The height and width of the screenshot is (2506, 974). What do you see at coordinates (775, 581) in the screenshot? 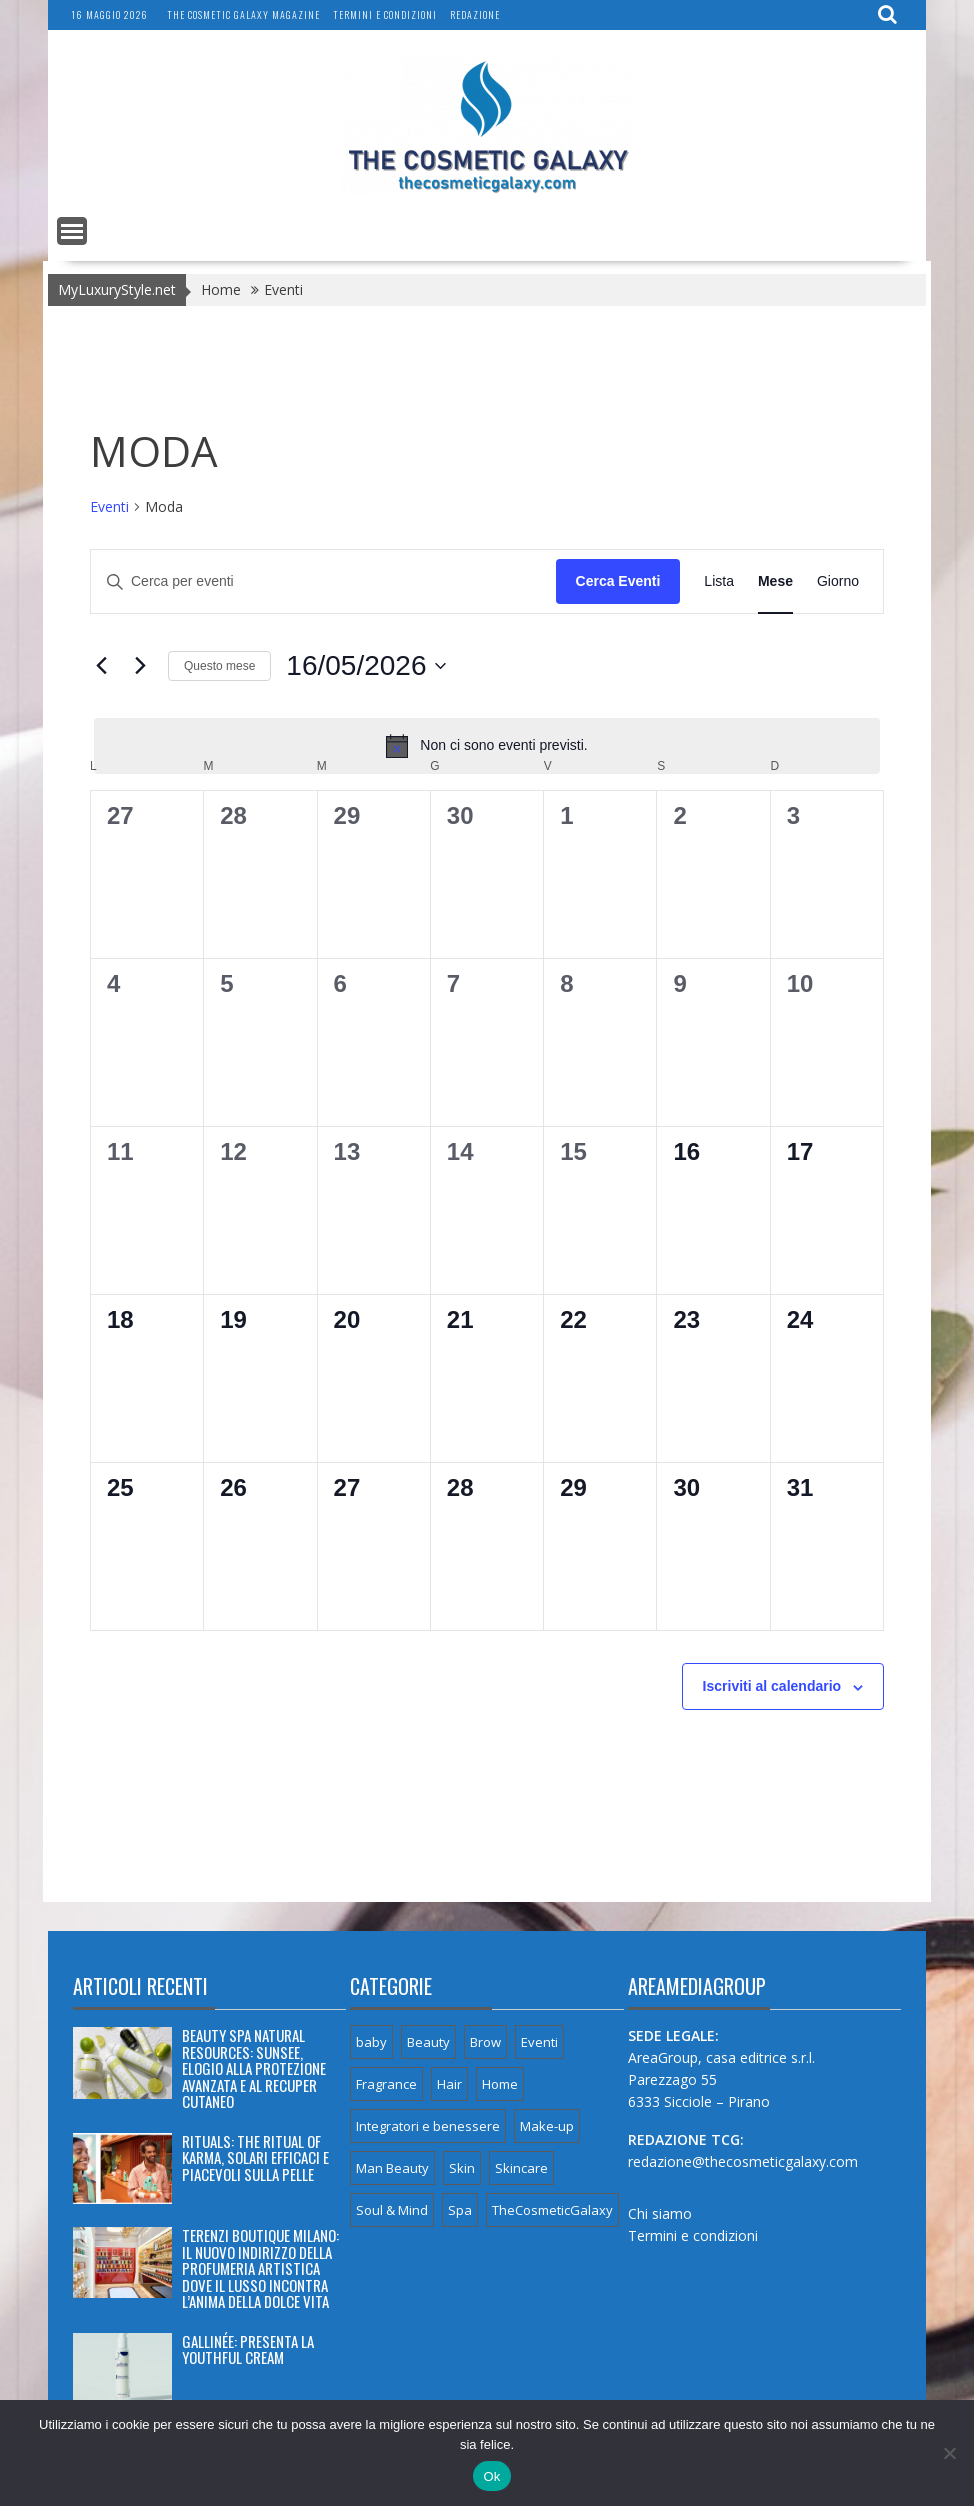
I see `[Display Eventi in Mese View]` at bounding box center [775, 581].